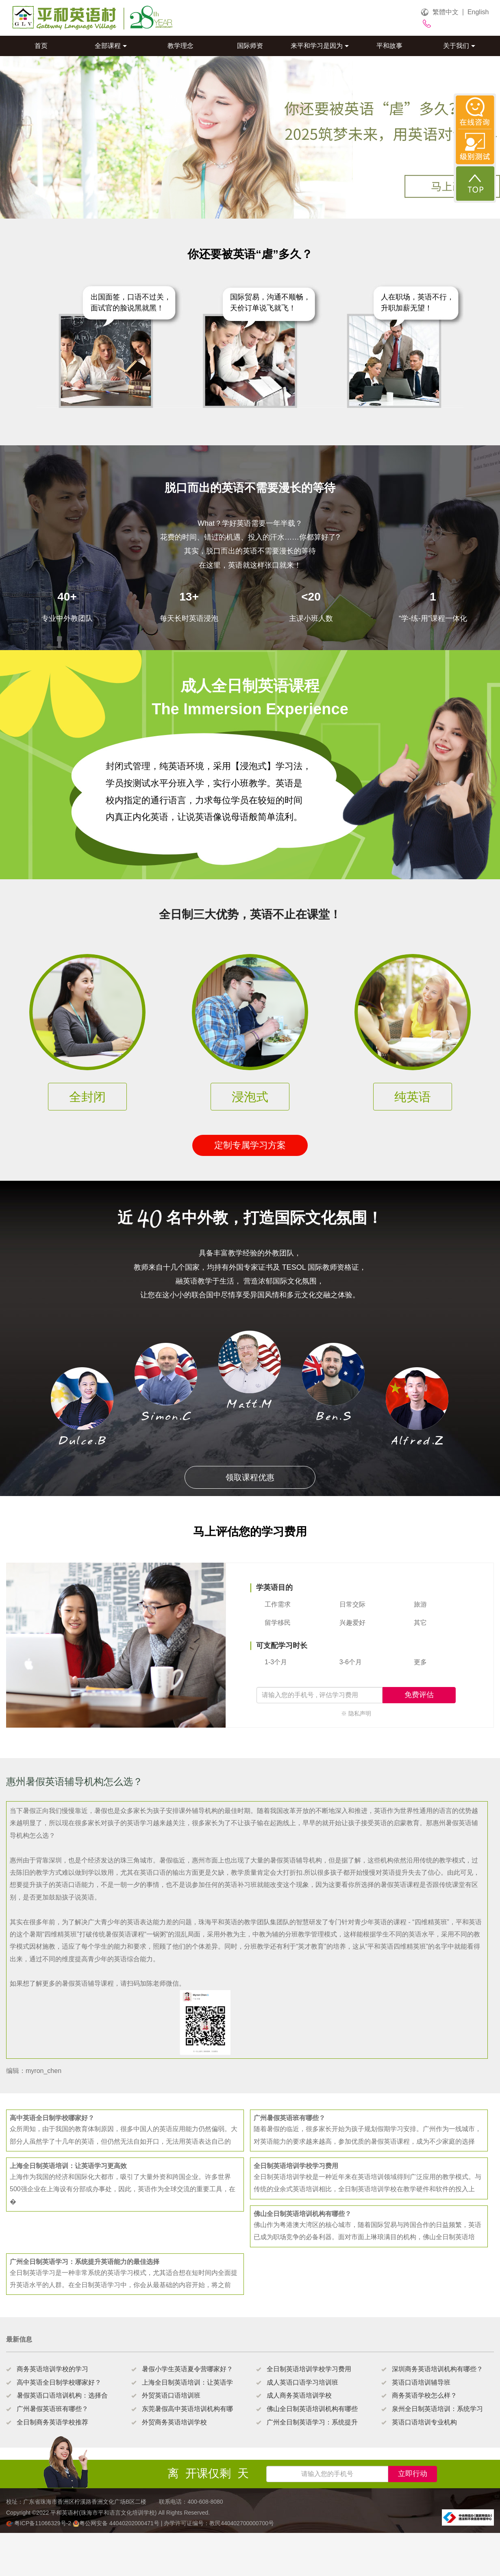 The image size is (500, 2576). Describe the element at coordinates (437, 2408) in the screenshot. I see `泉州全日制英语培训：系统学习` at that location.